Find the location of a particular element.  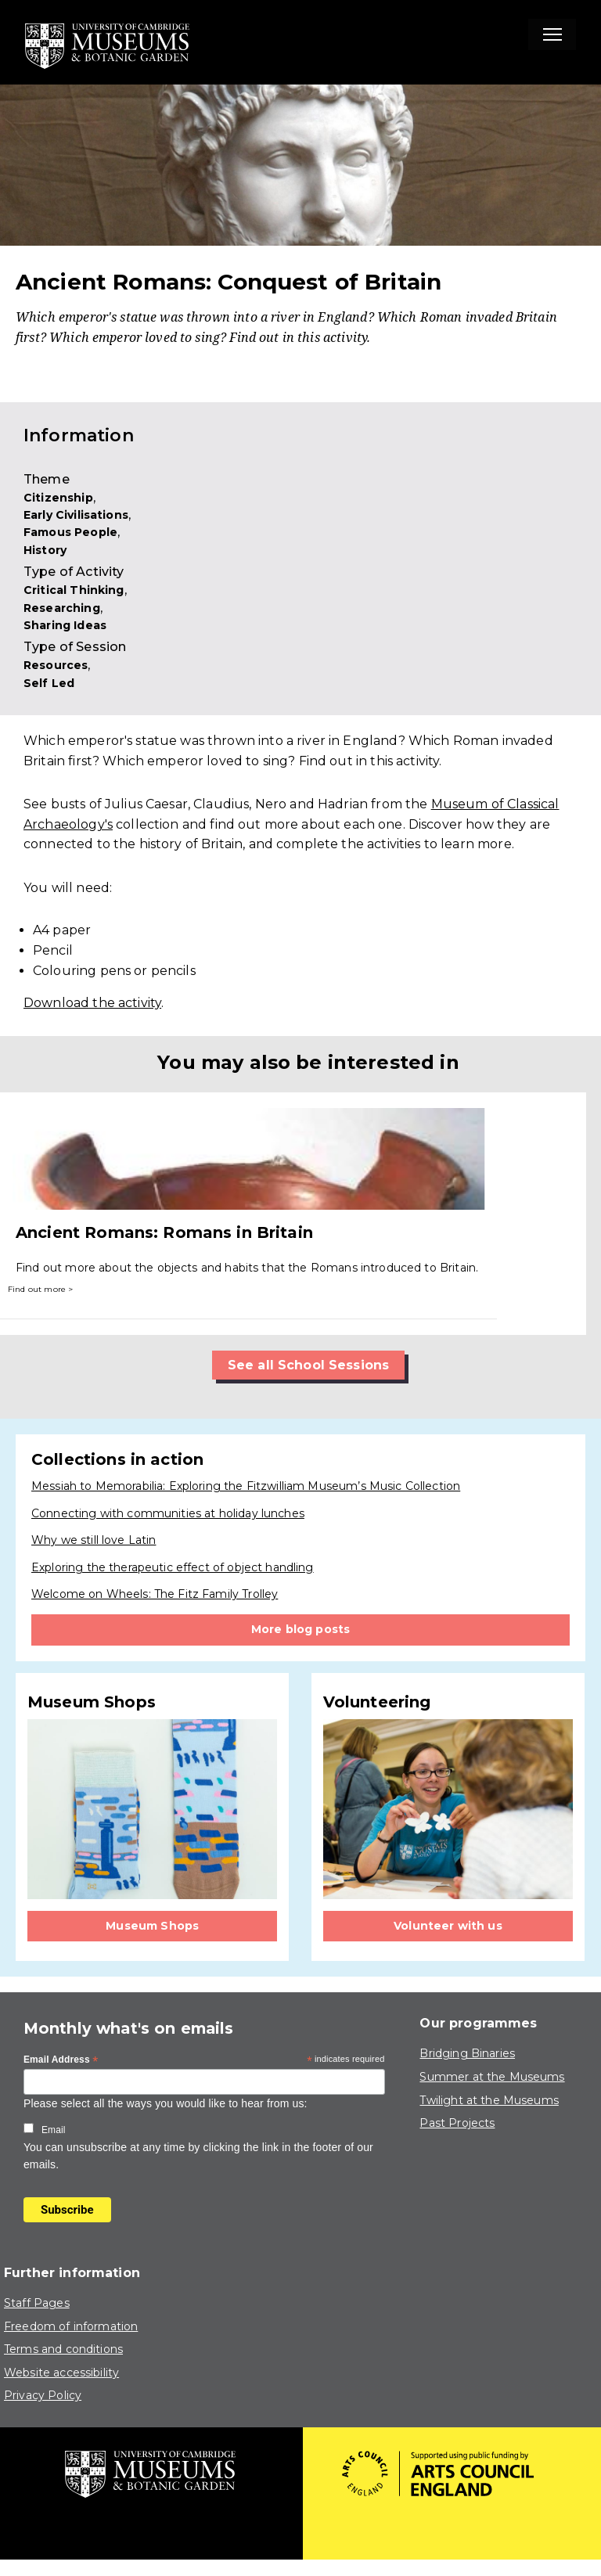

Museum Shops is located at coordinates (152, 1926).